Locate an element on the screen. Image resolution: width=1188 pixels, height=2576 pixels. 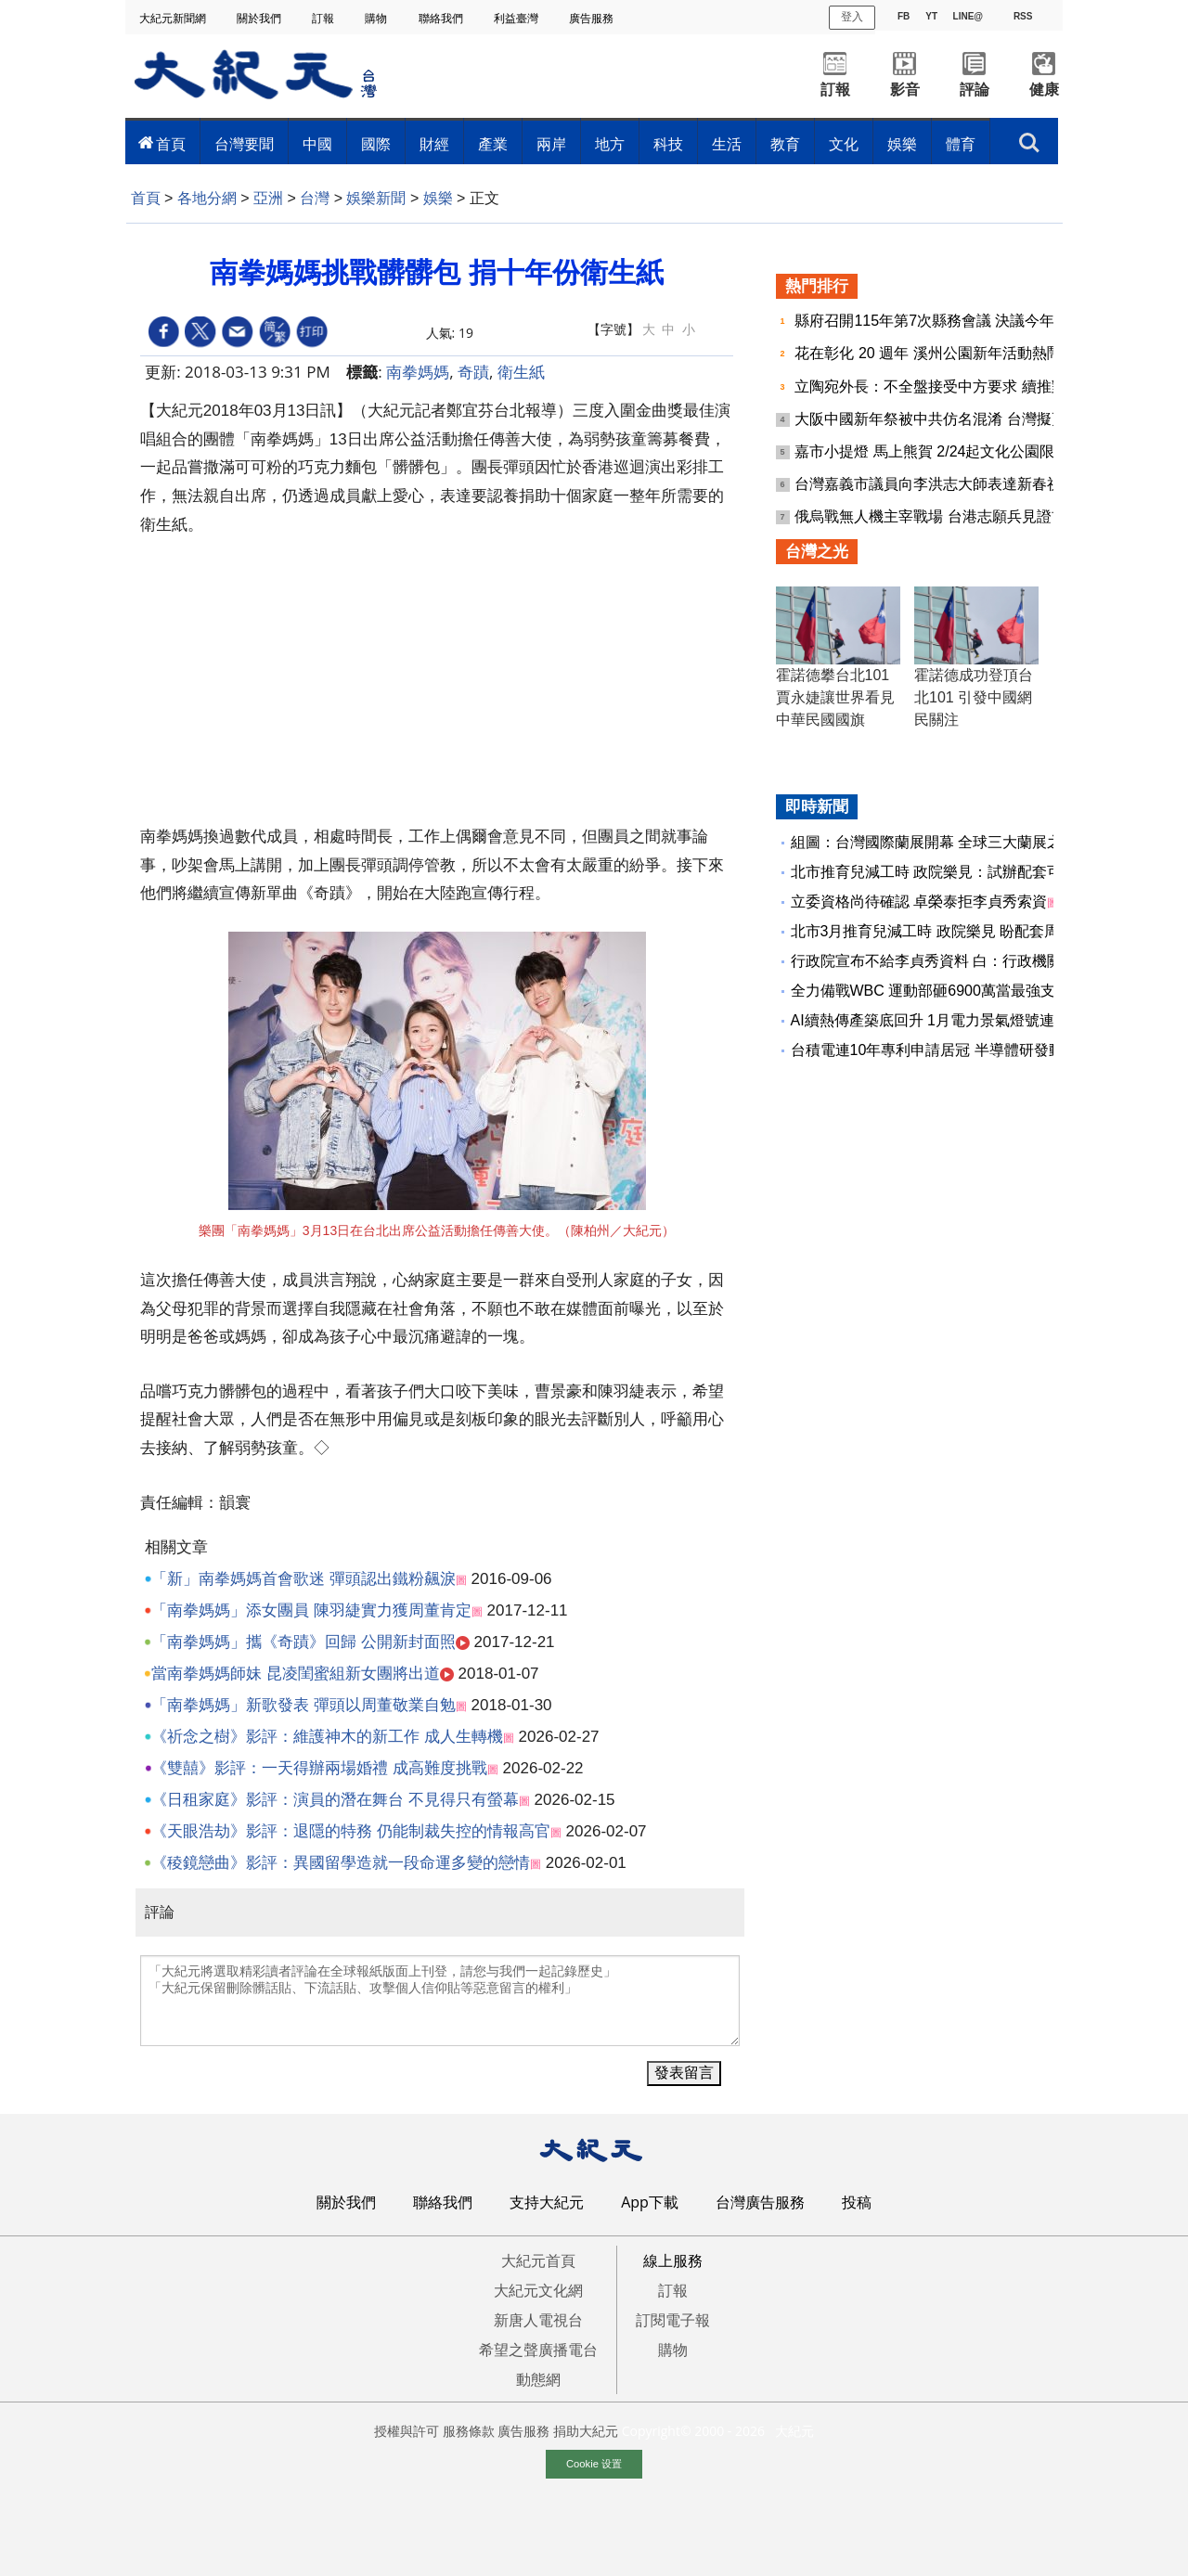
嘉市小提燈 馬上熊賀 2/24起文化公園限量發放 is located at coordinates (948, 451).